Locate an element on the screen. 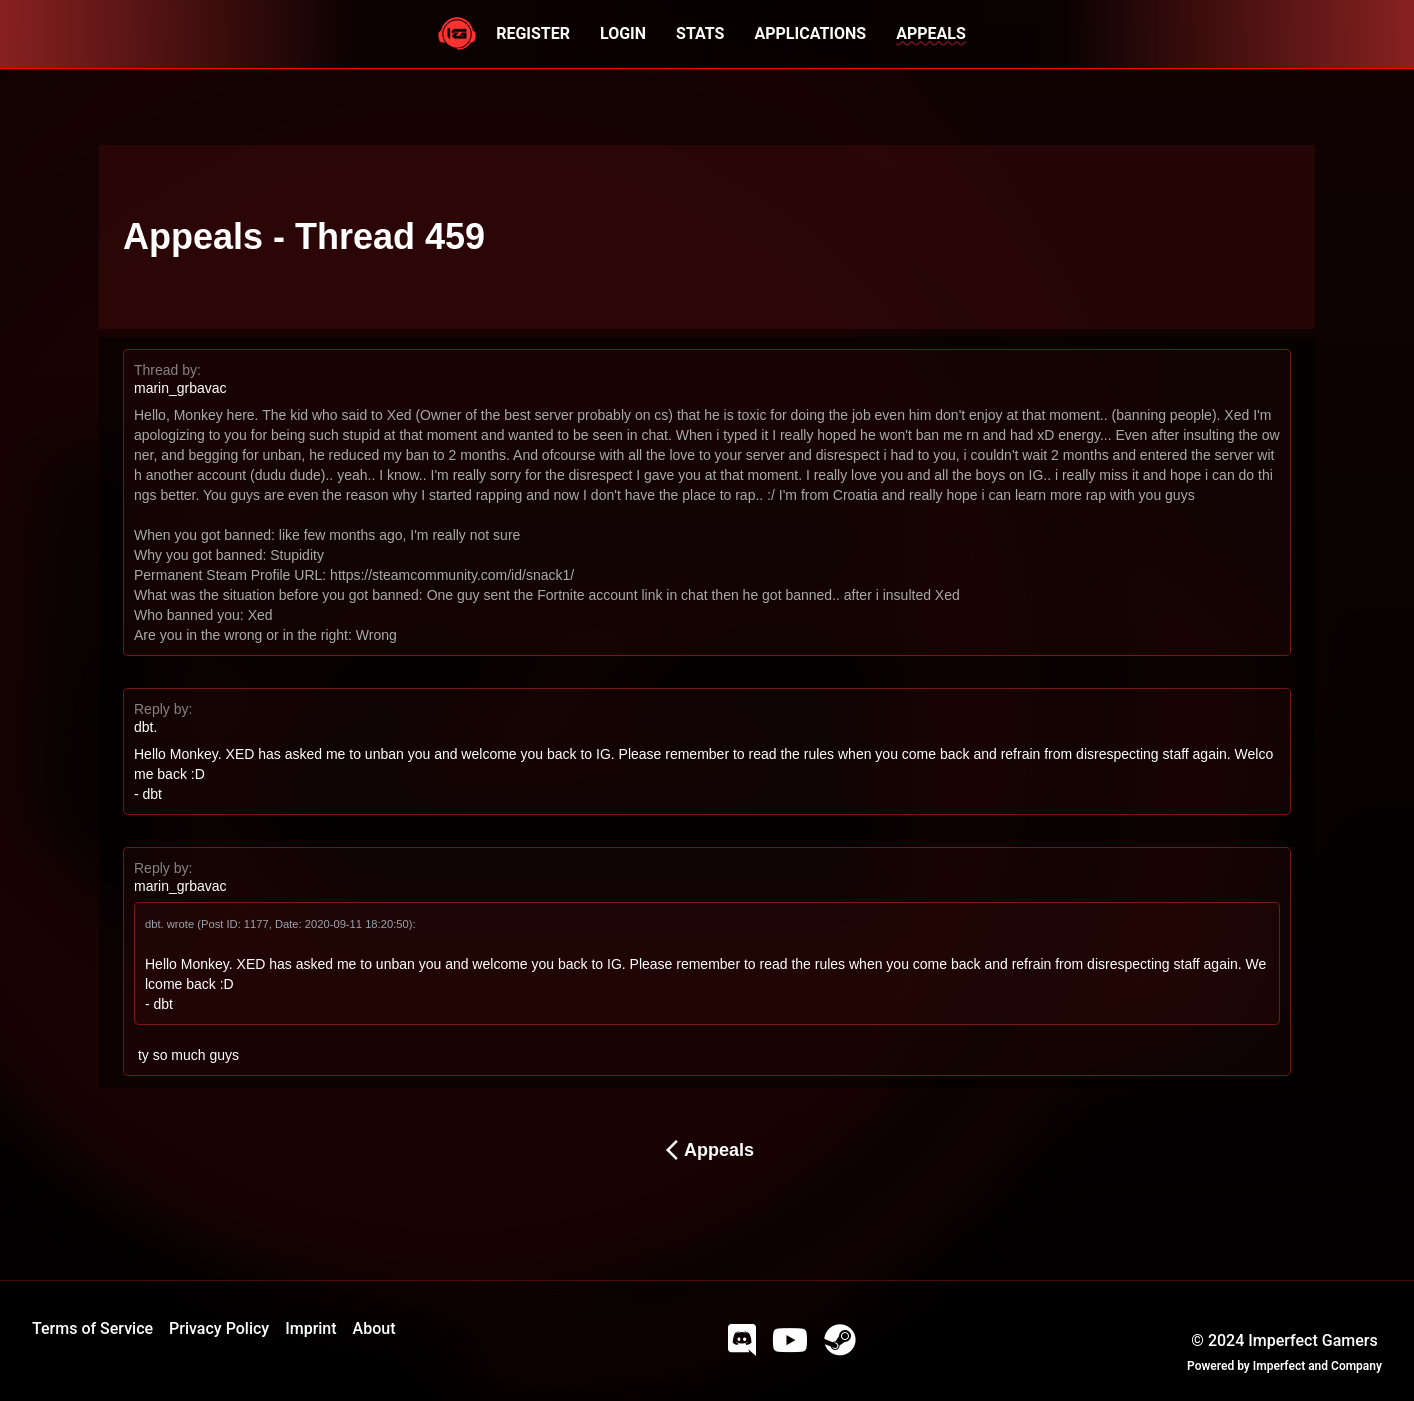 This screenshot has height=1401, width=1414. https://steamcommunity.com/id/snack1/ is located at coordinates (452, 575).